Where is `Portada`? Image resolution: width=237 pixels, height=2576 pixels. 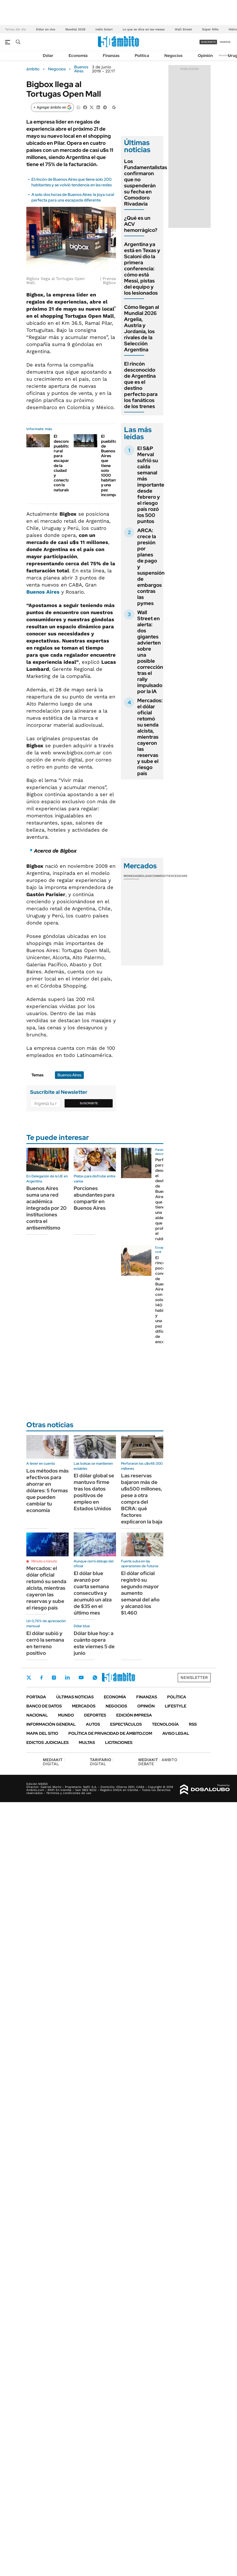
Portada is located at coordinates (36, 1697).